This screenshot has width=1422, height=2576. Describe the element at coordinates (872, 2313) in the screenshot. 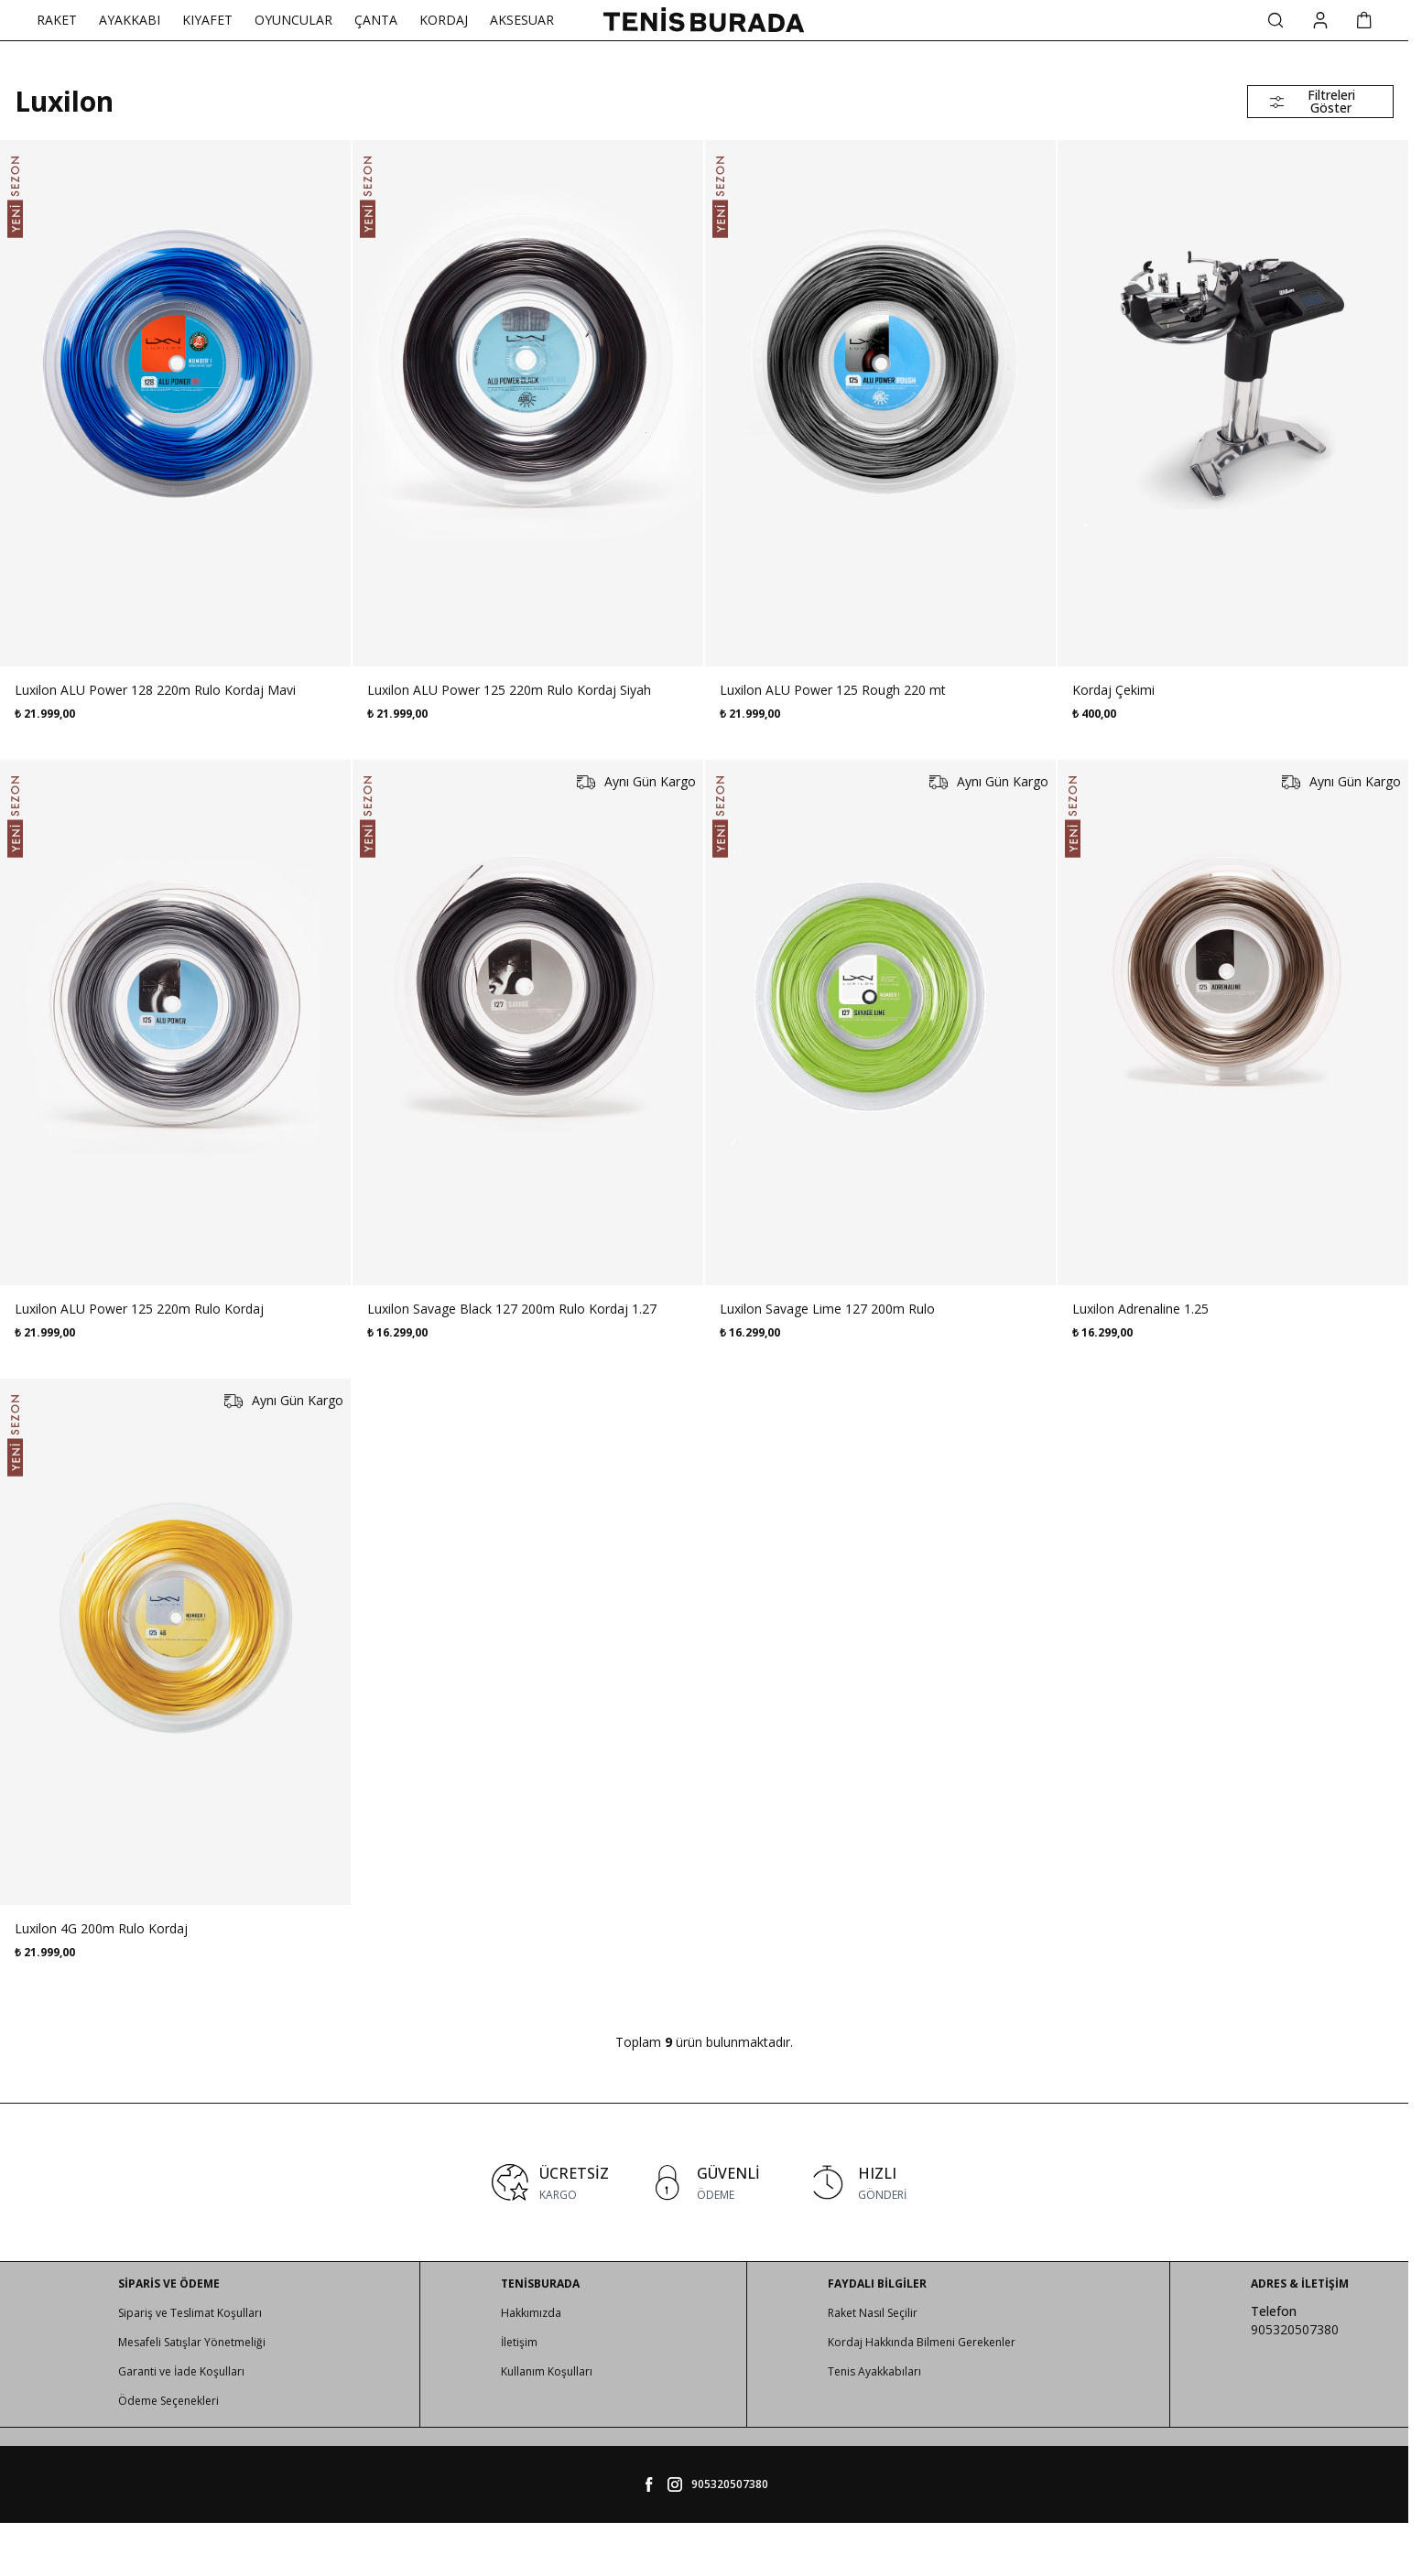

I see `Raket Nasıl Seçilir` at that location.